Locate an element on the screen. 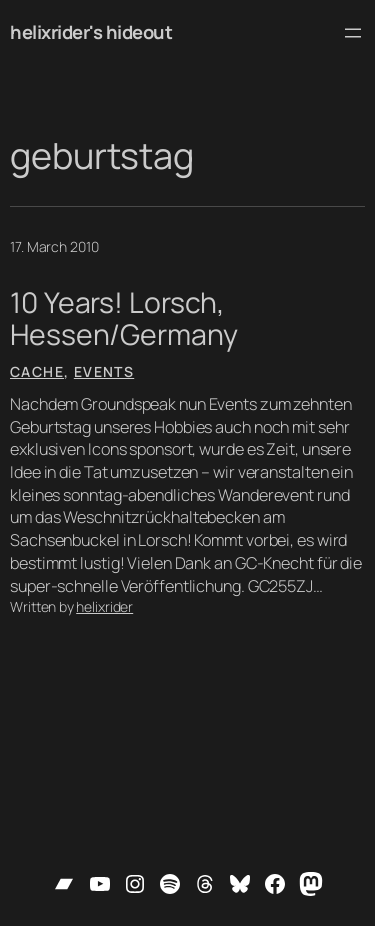  Events is located at coordinates (104, 371).